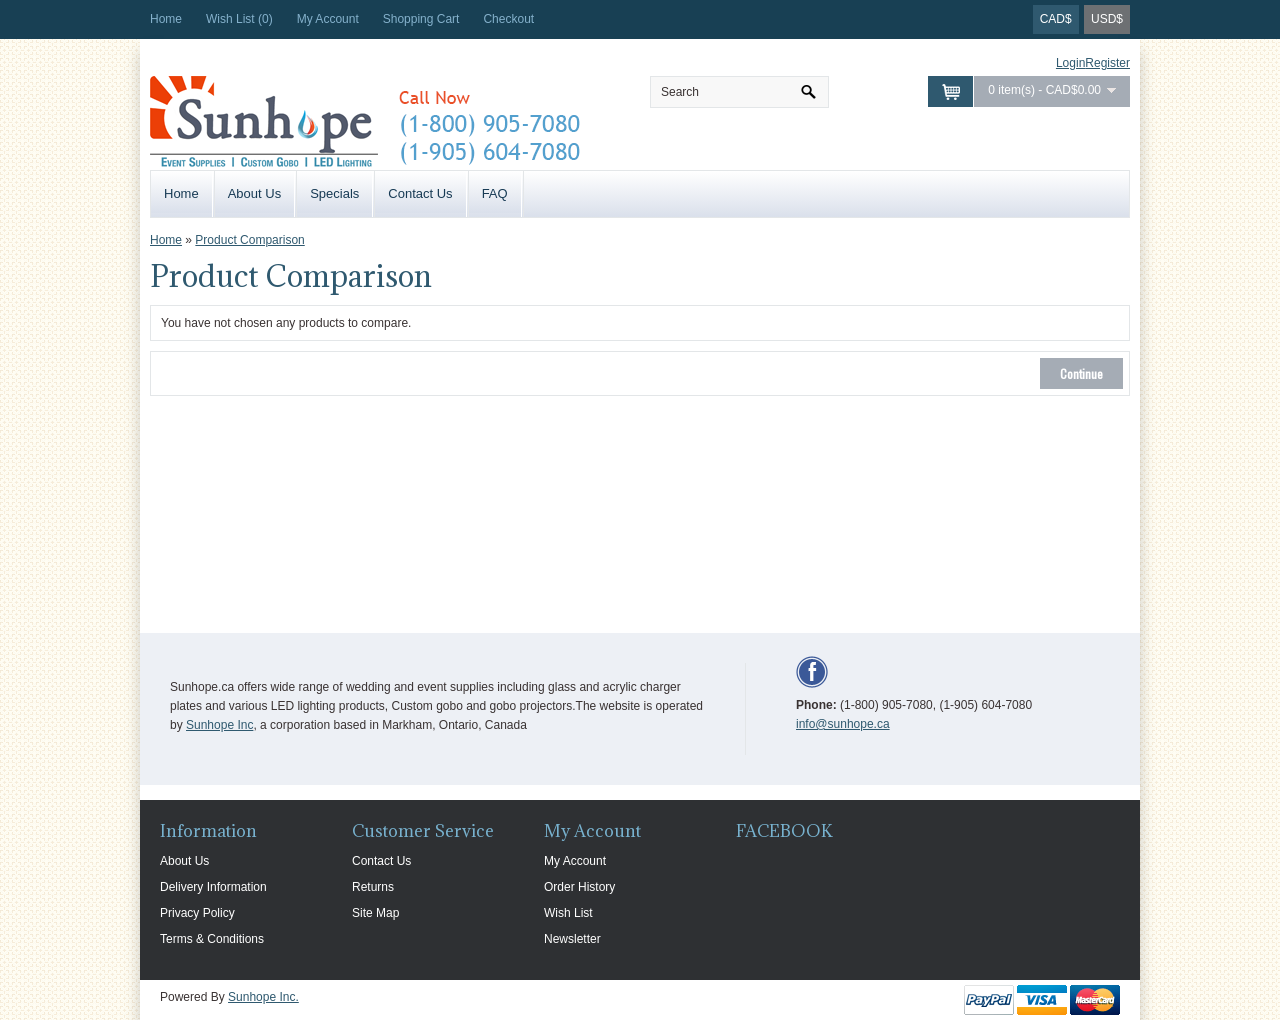 This screenshot has width=1280, height=1020. What do you see at coordinates (579, 887) in the screenshot?
I see `Order History` at bounding box center [579, 887].